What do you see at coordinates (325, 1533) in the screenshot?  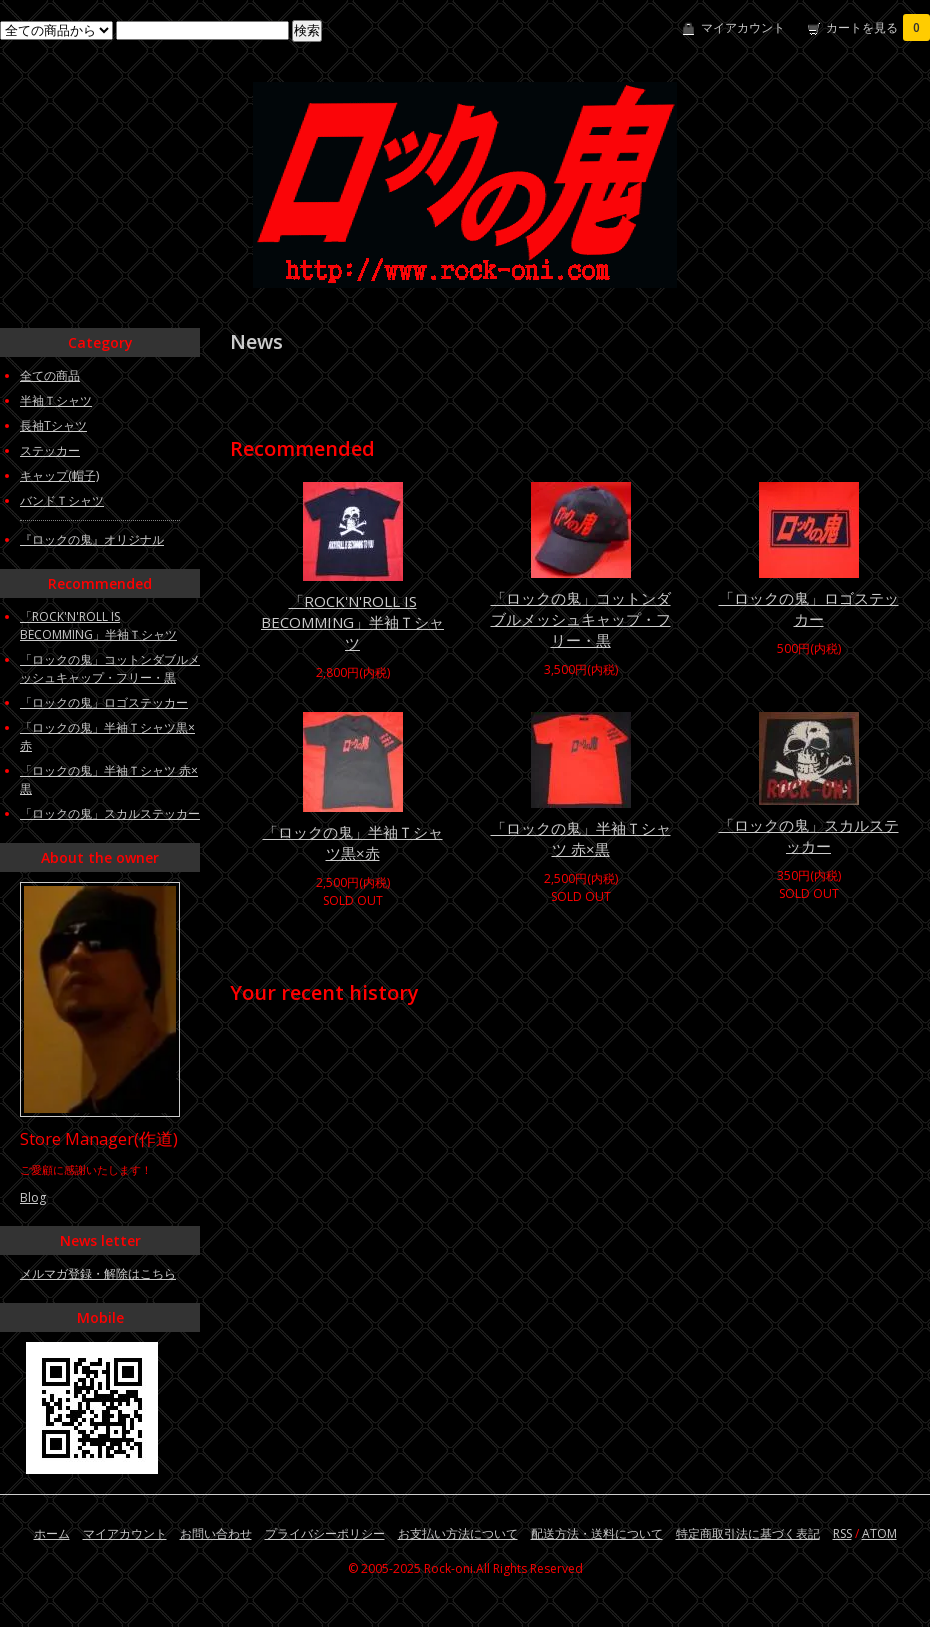 I see `プライバシーポリシー` at bounding box center [325, 1533].